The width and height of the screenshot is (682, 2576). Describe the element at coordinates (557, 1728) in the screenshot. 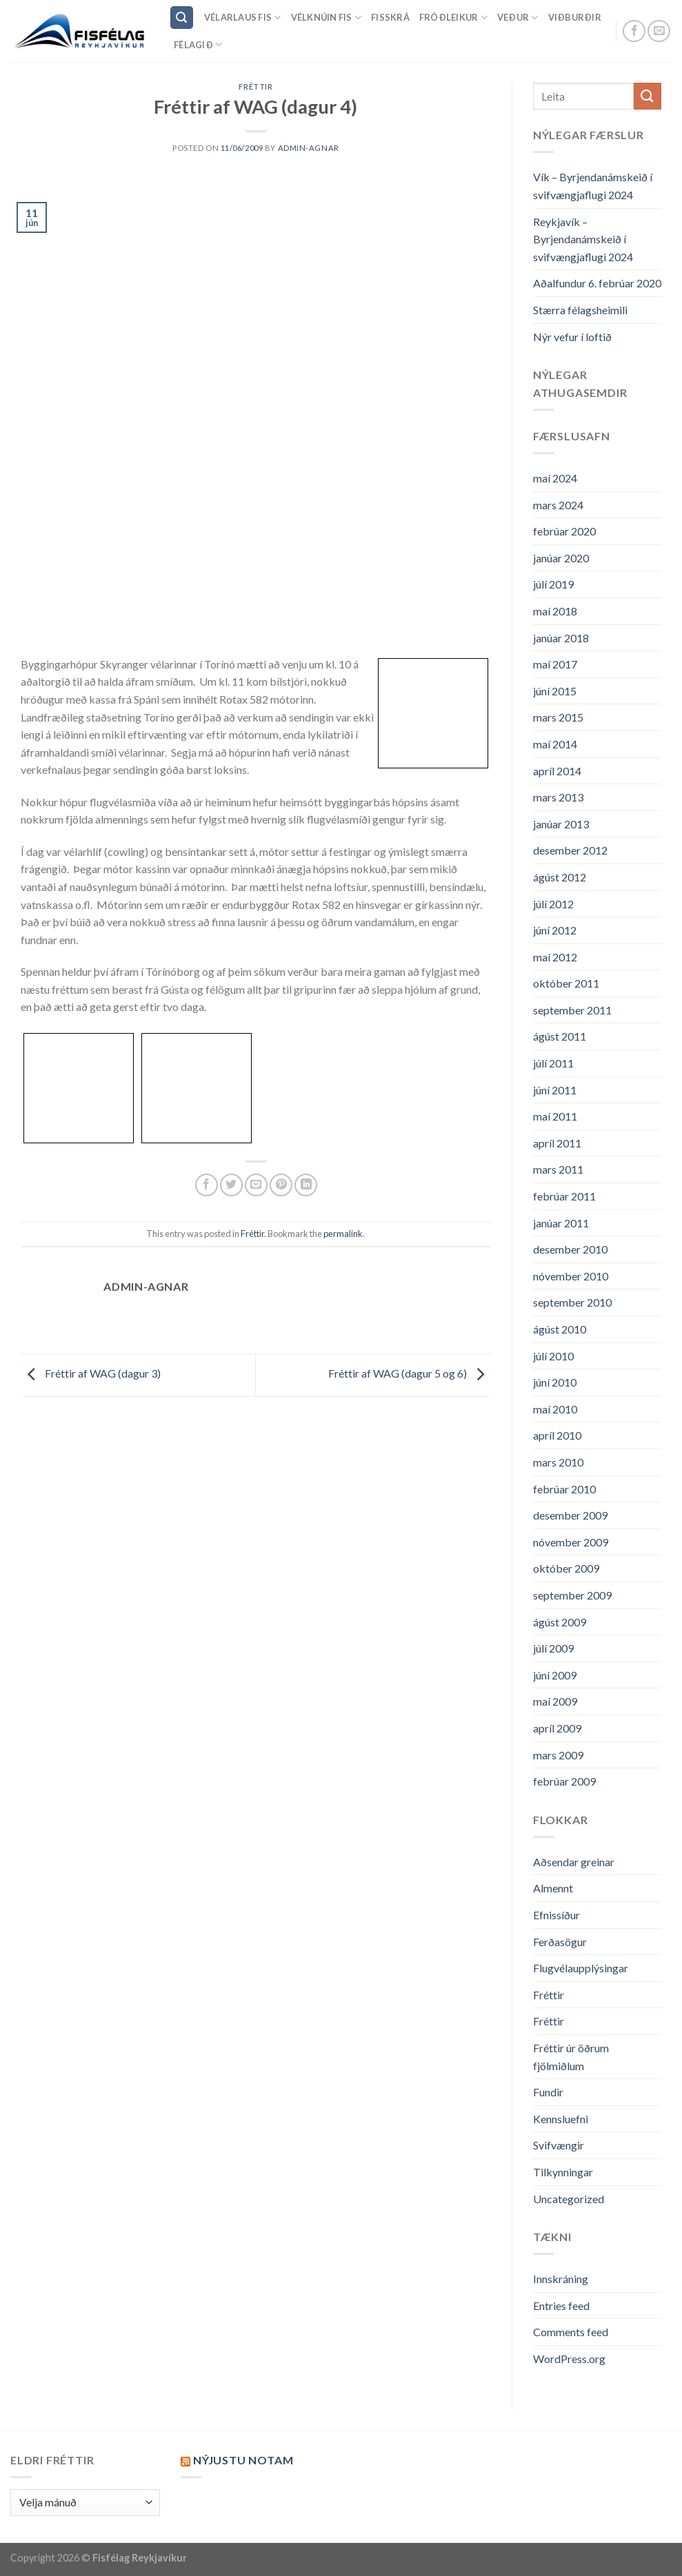

I see `apríl 2009` at that location.